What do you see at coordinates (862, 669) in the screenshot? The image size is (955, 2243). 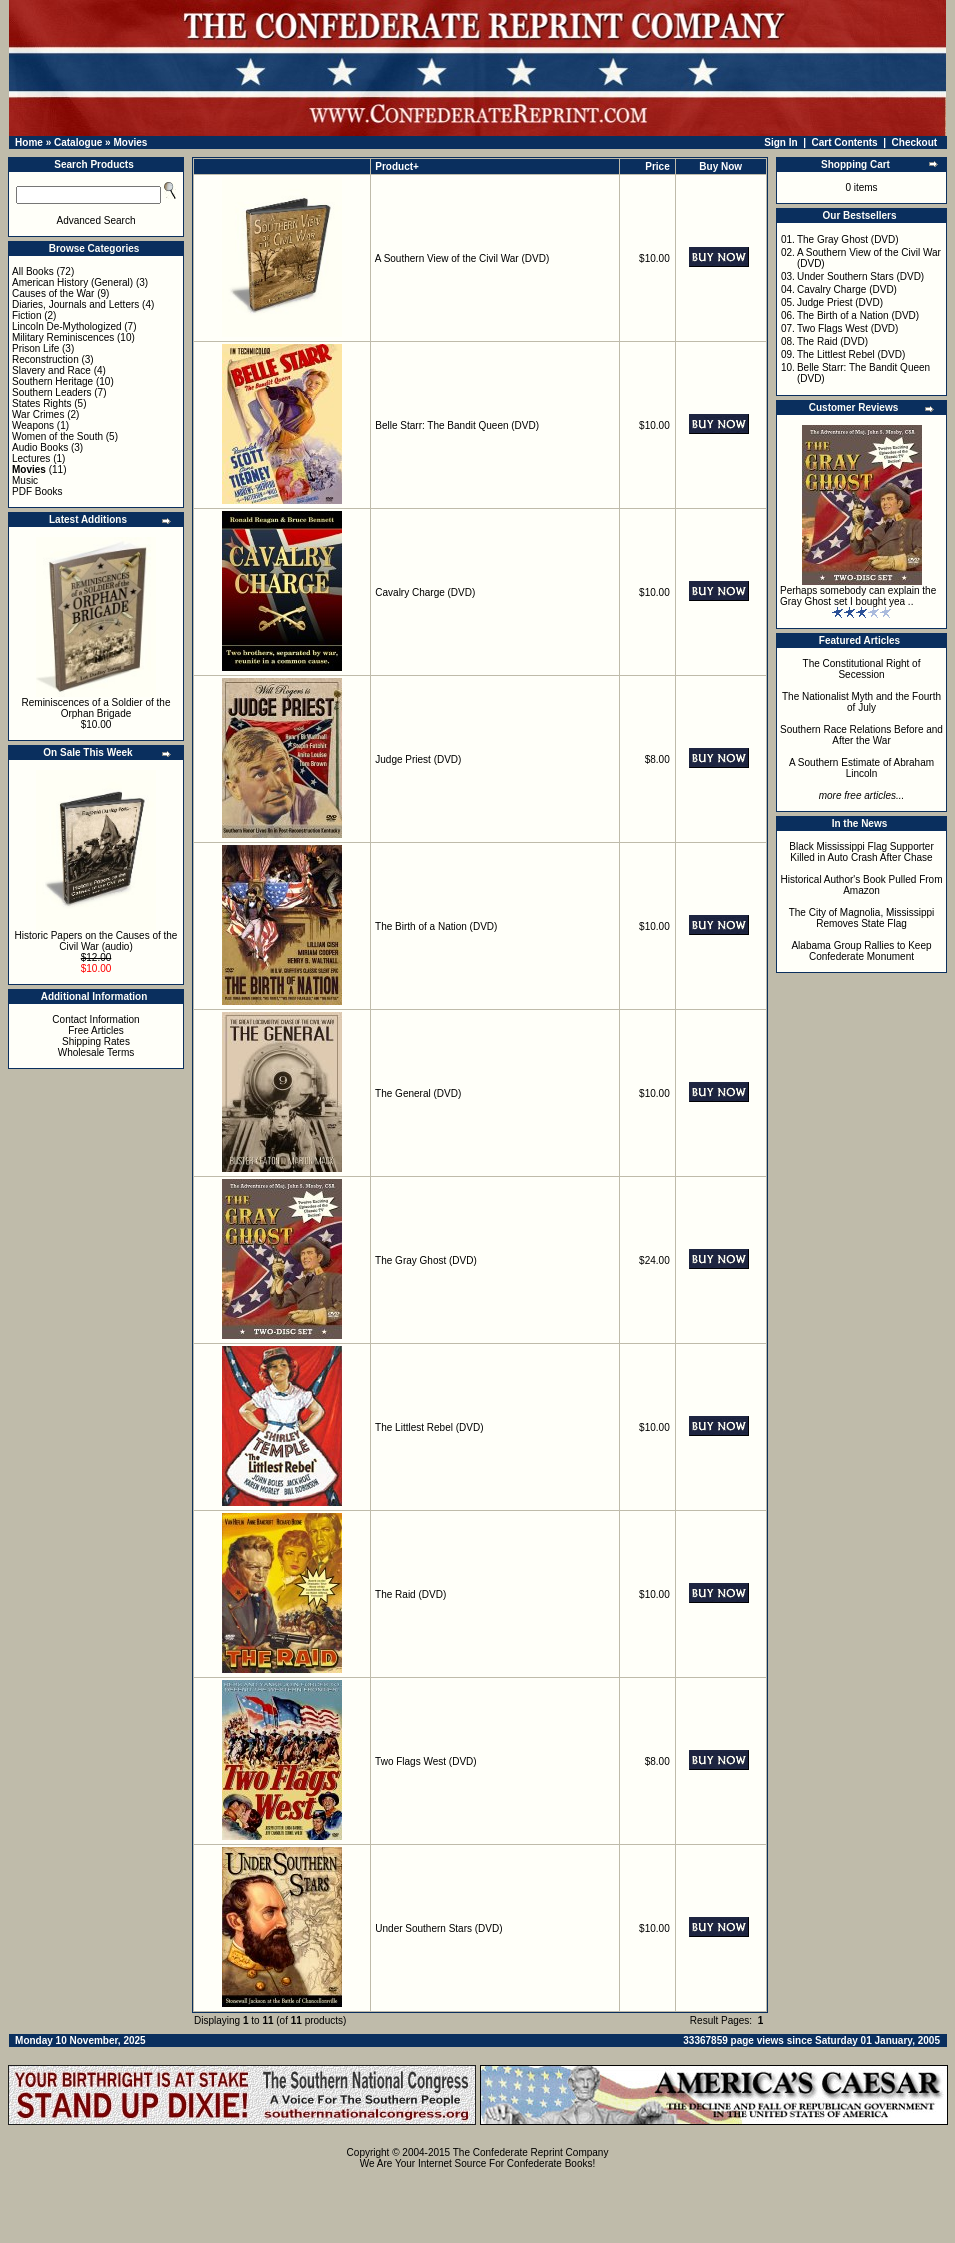 I see `The Constitutional Right of Secession` at bounding box center [862, 669].